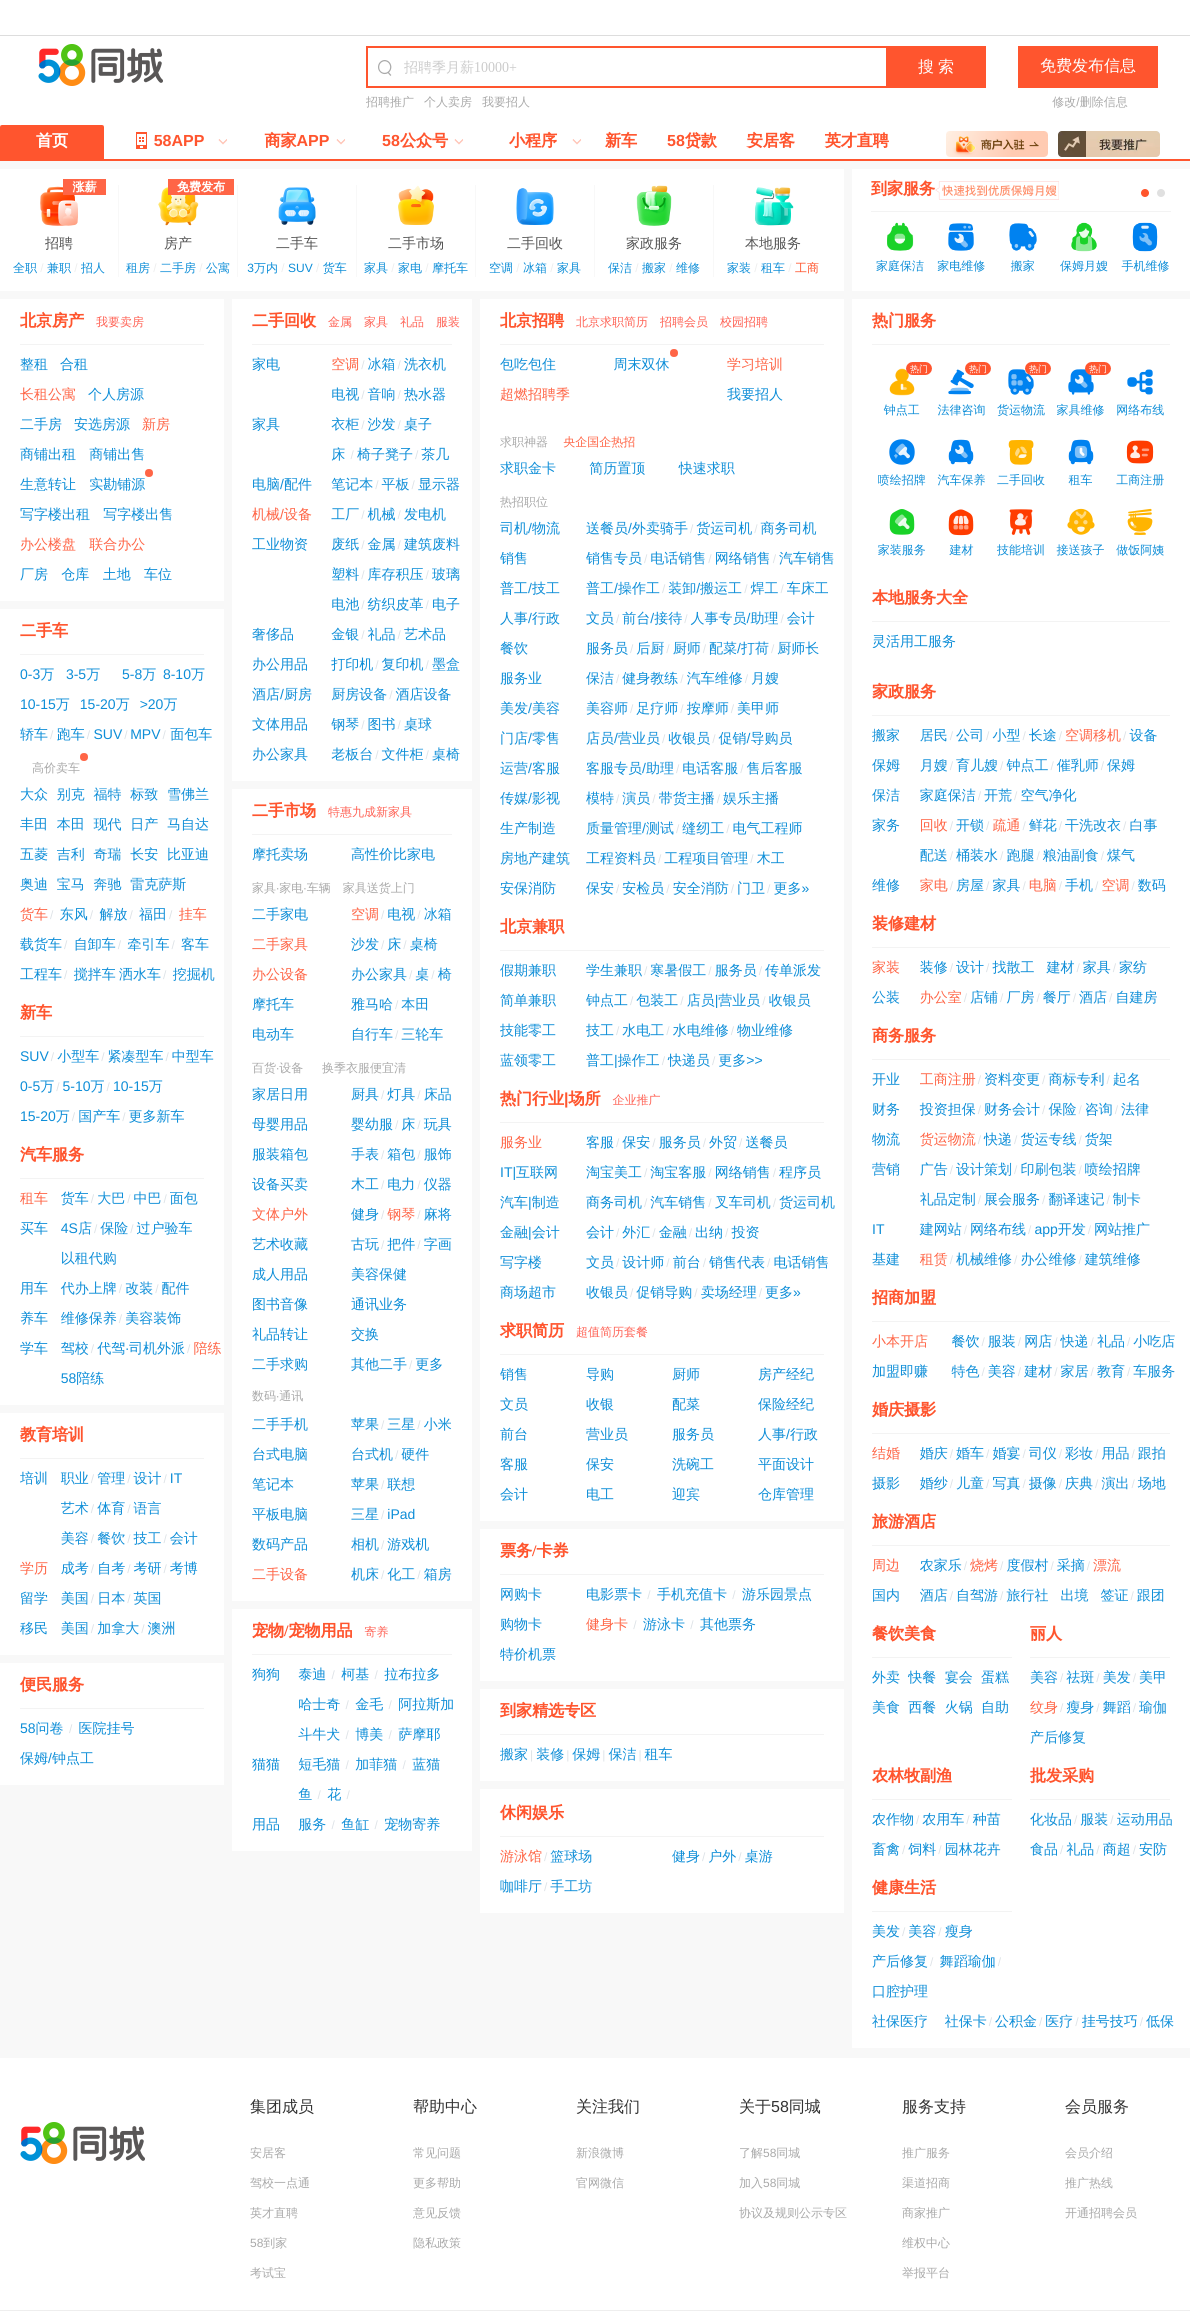 The image size is (1190, 2311). What do you see at coordinates (984, 997) in the screenshot?
I see `店铺` at bounding box center [984, 997].